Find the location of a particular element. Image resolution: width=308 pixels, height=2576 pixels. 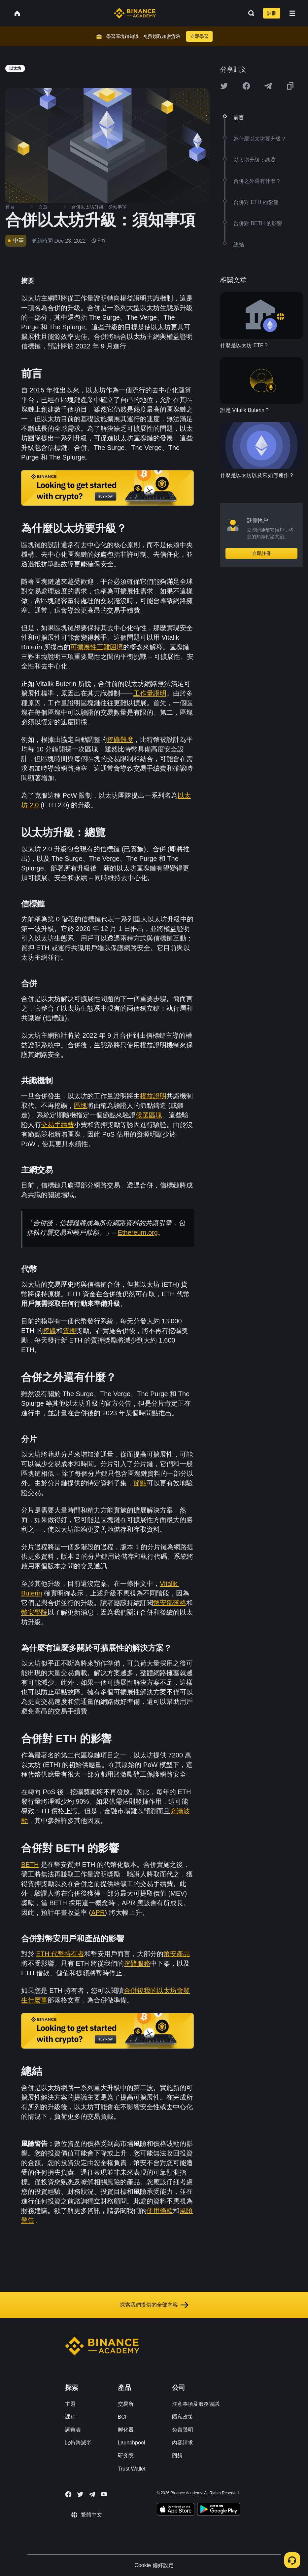

幣安產品 is located at coordinates (176, 1953).